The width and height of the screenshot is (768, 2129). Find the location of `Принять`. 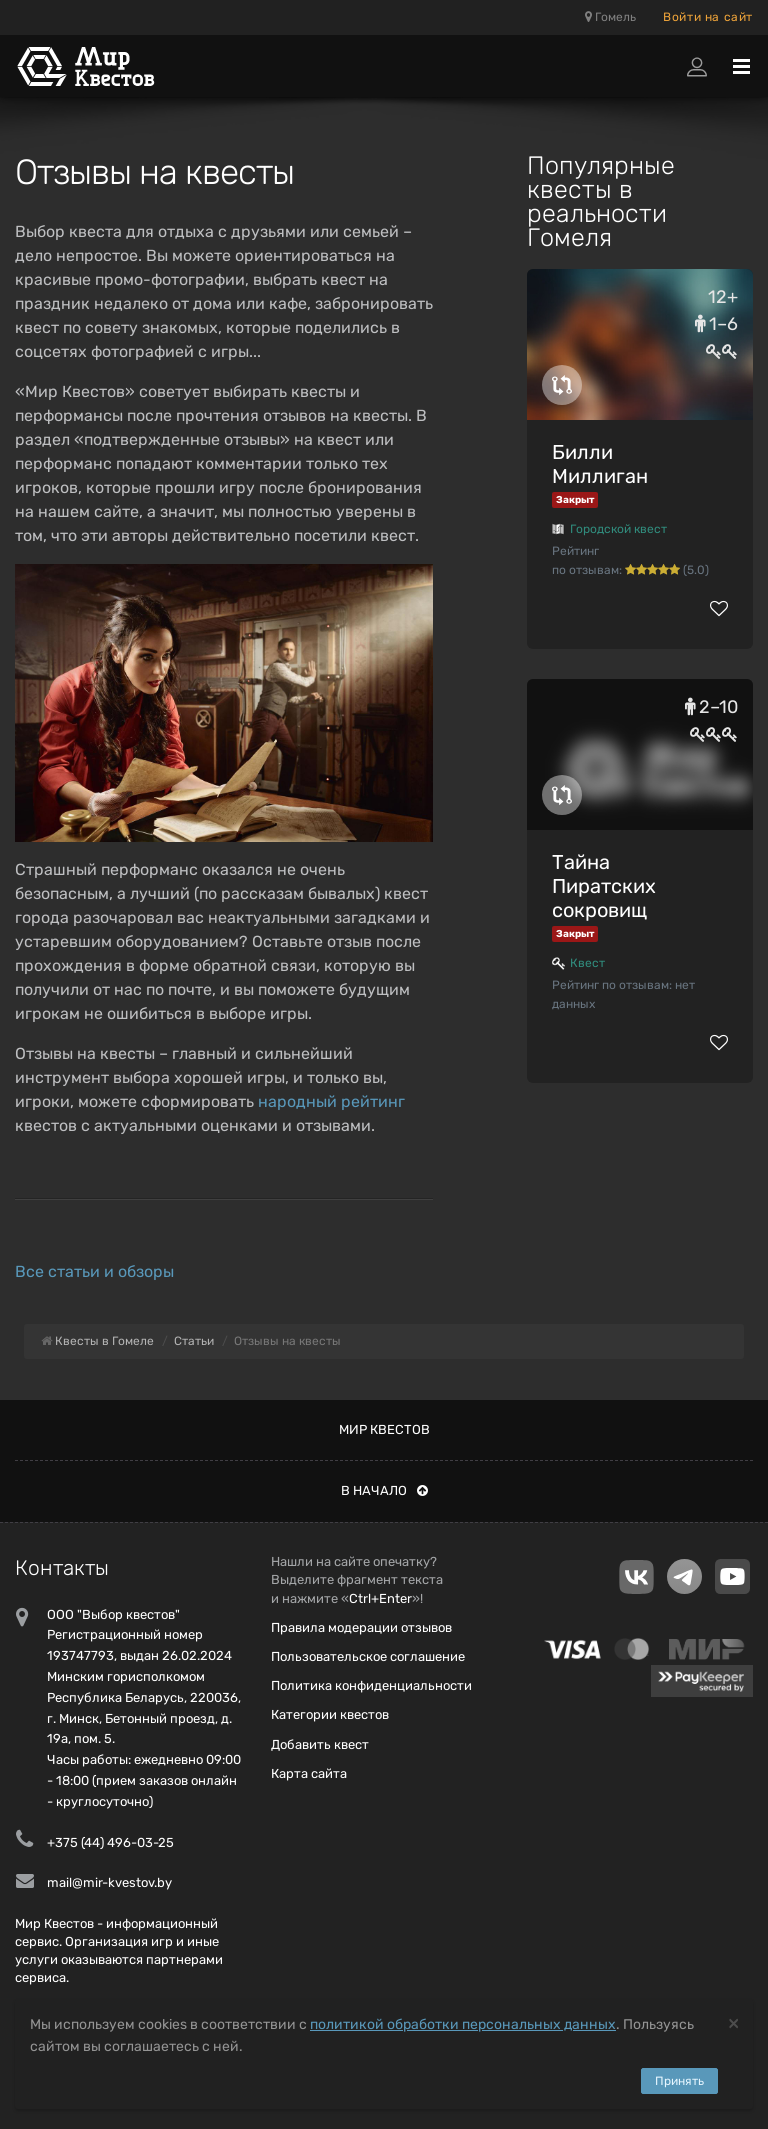

Принять is located at coordinates (679, 2081).